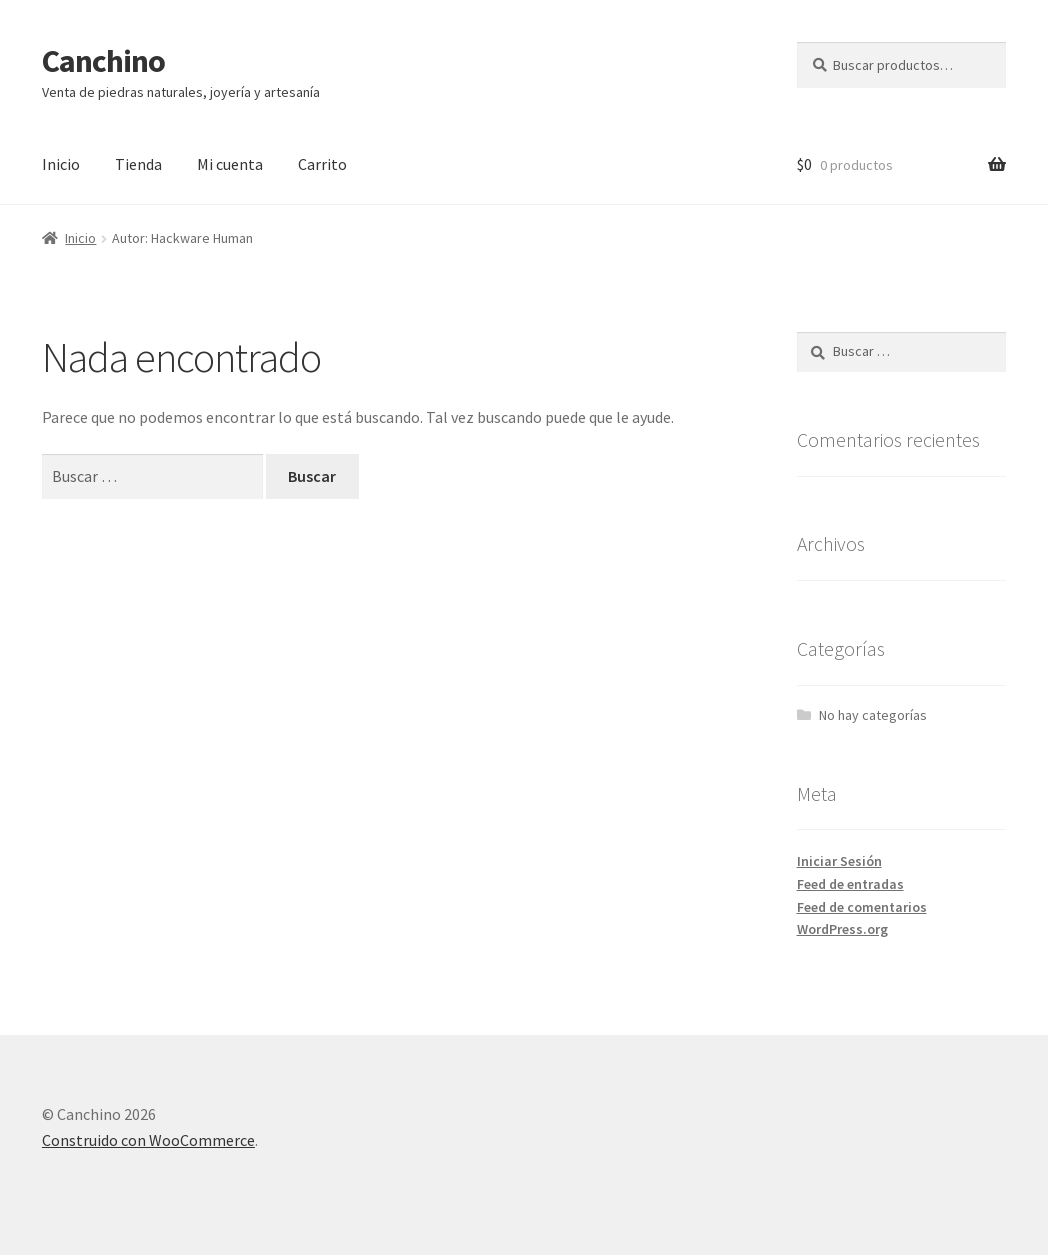 This screenshot has height=1255, width=1048. Describe the element at coordinates (61, 164) in the screenshot. I see `Inicio` at that location.